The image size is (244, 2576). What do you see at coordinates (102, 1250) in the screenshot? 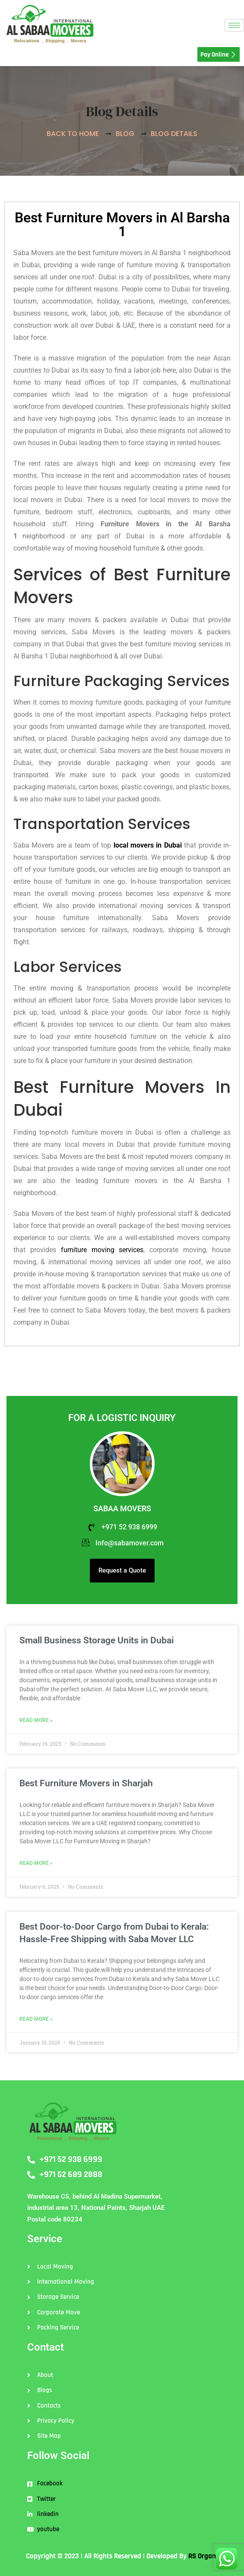
I see `furniture moving services` at bounding box center [102, 1250].